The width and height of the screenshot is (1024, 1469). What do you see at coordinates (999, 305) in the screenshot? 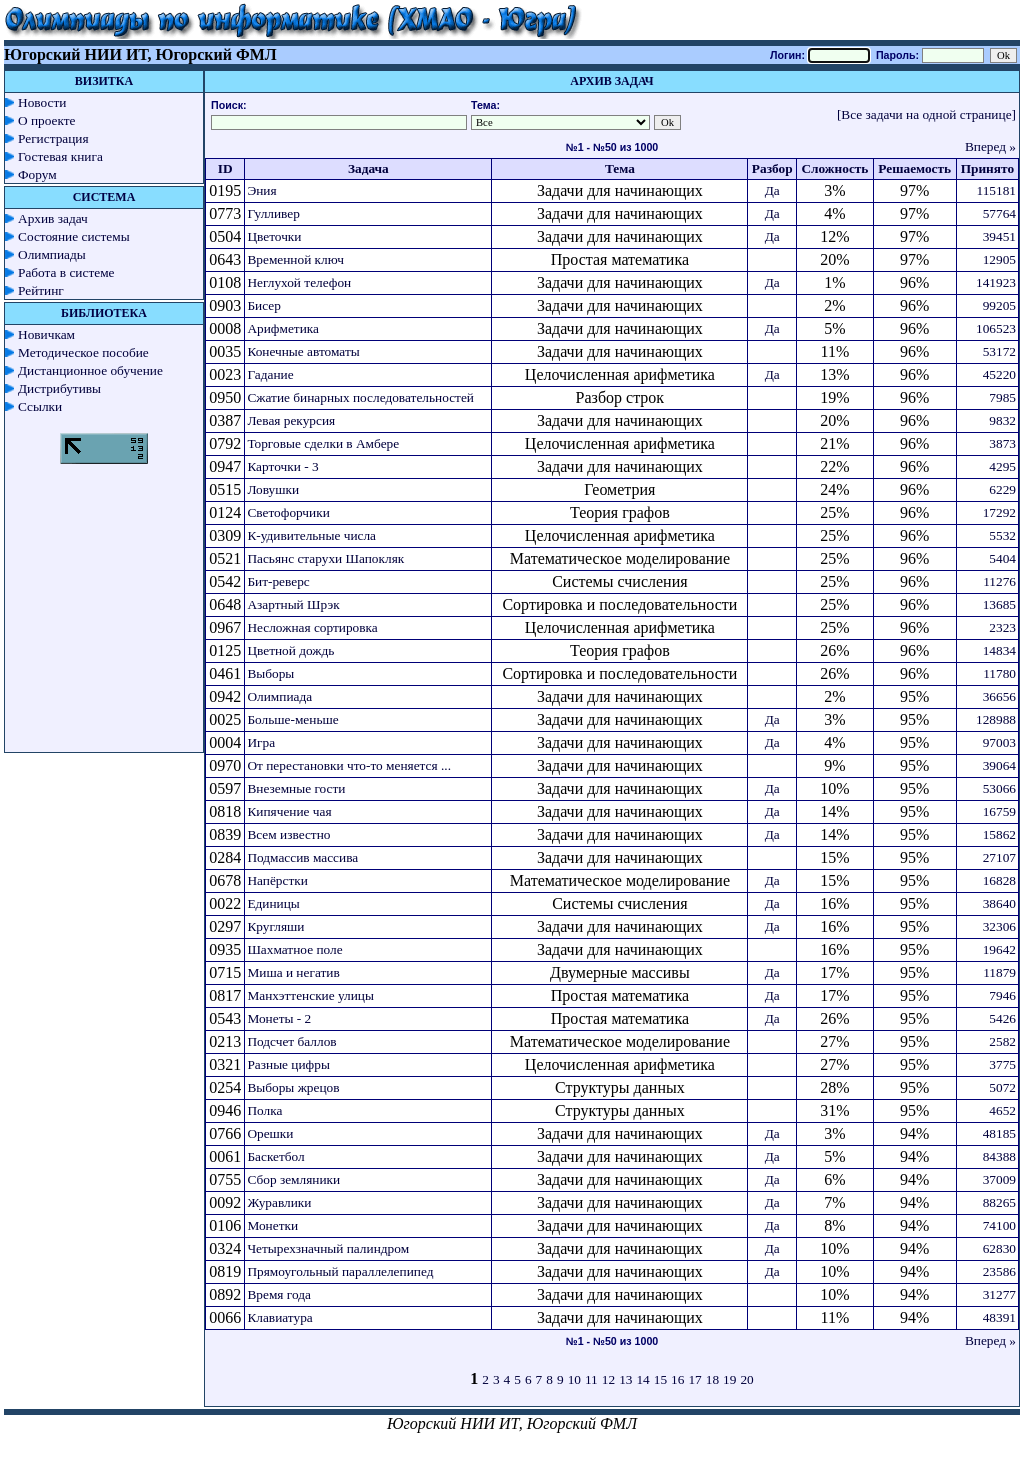
I see `99205` at bounding box center [999, 305].